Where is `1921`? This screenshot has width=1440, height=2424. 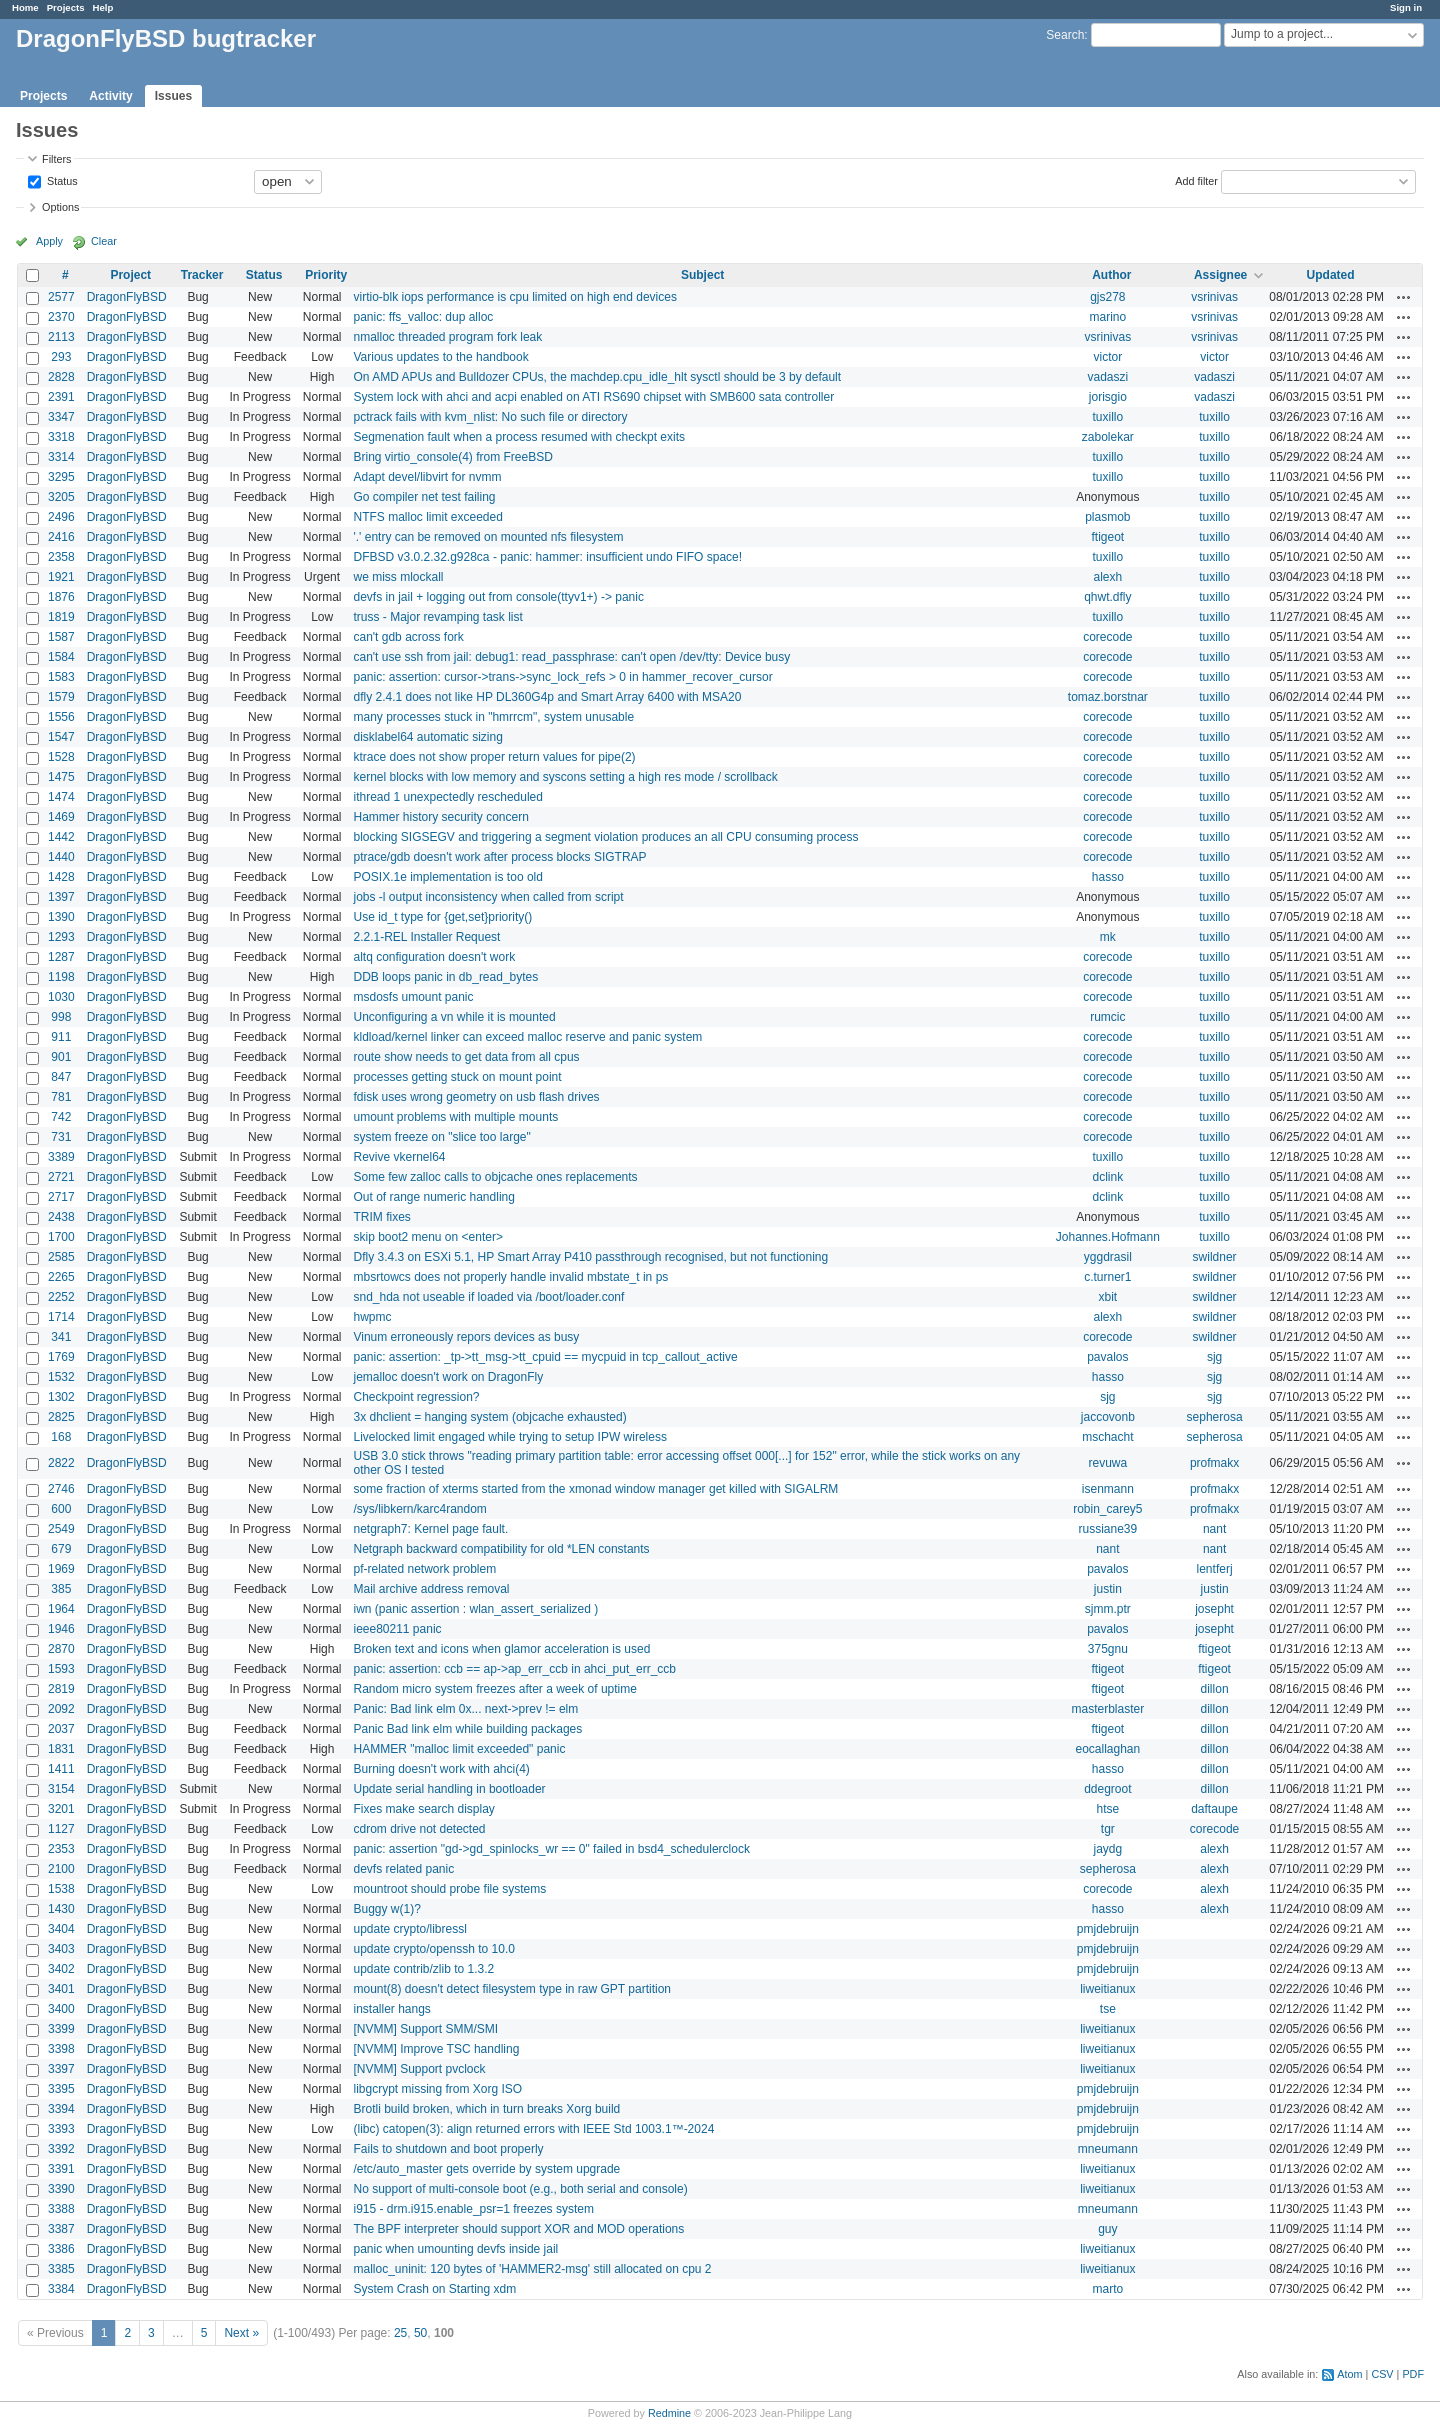
1921 is located at coordinates (61, 577).